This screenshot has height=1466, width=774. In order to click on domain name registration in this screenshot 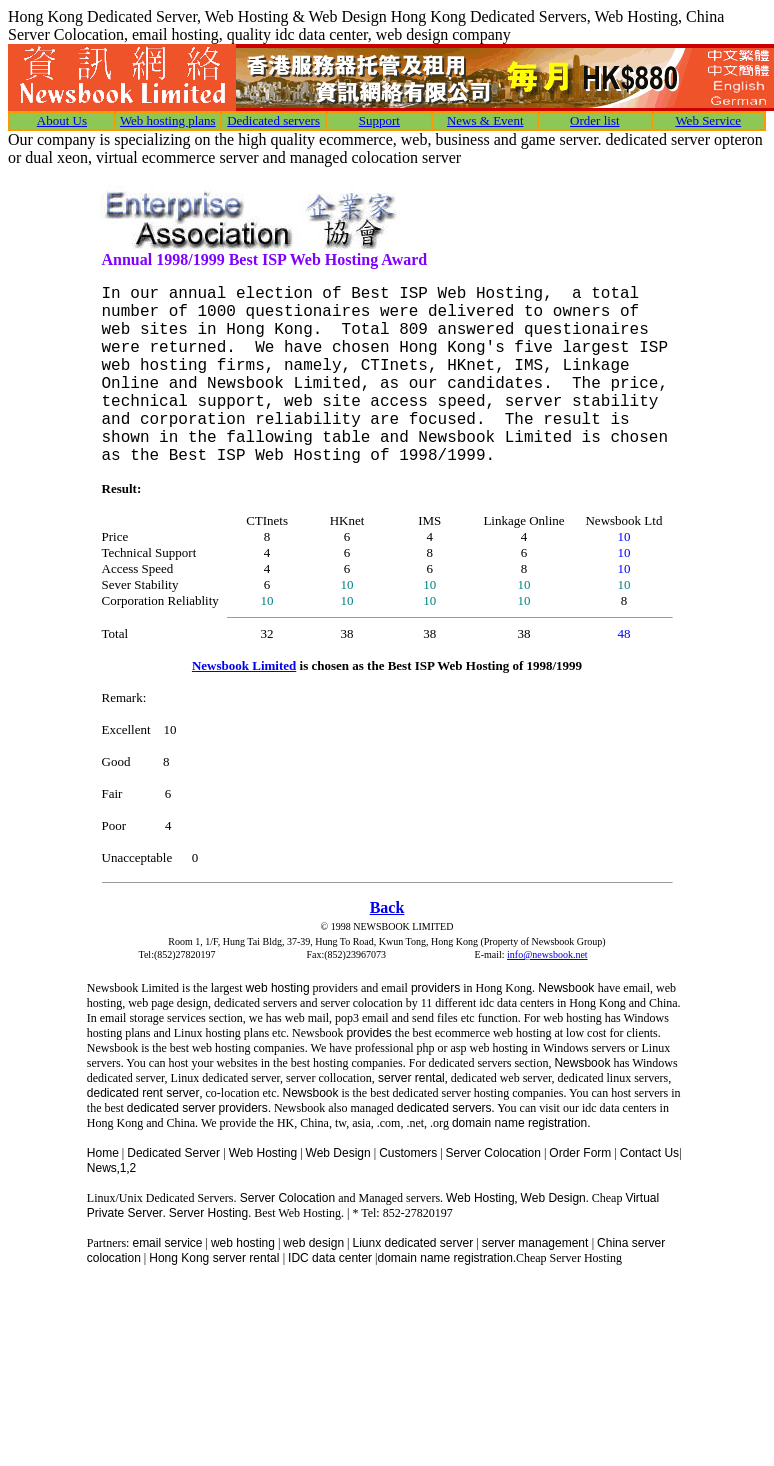, I will do `click(445, 1258)`.